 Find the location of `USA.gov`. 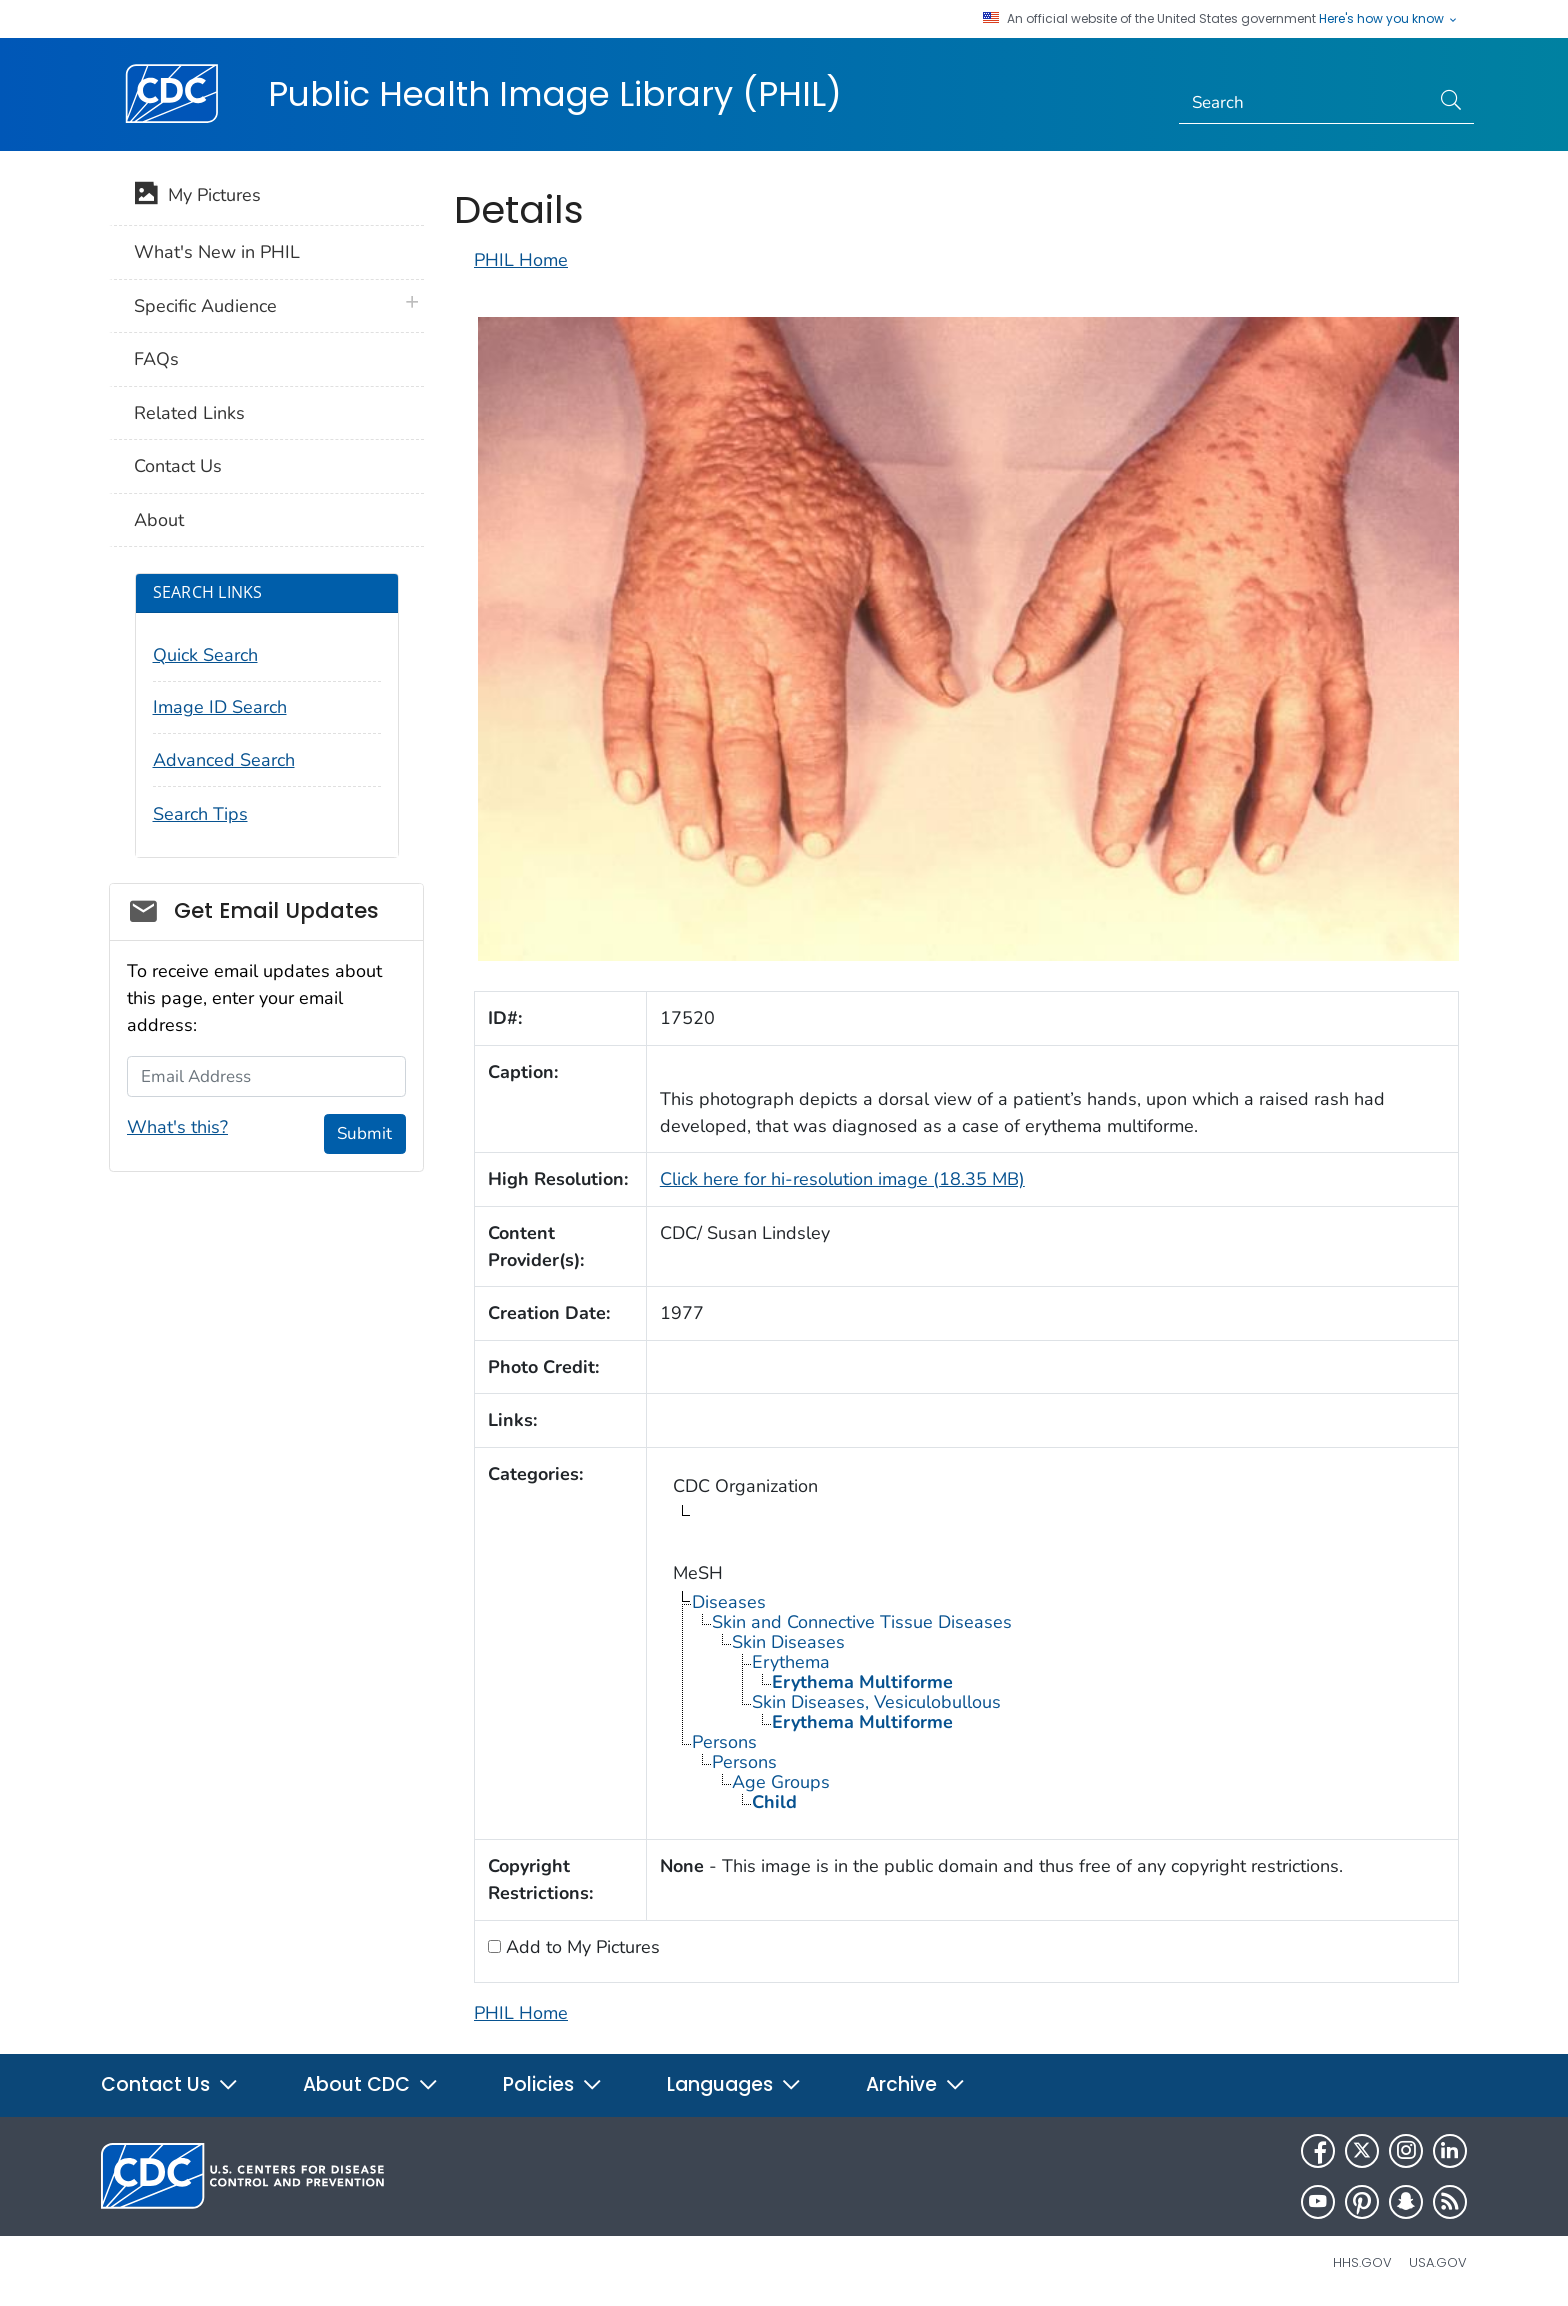

USA.gov is located at coordinates (1438, 2262).